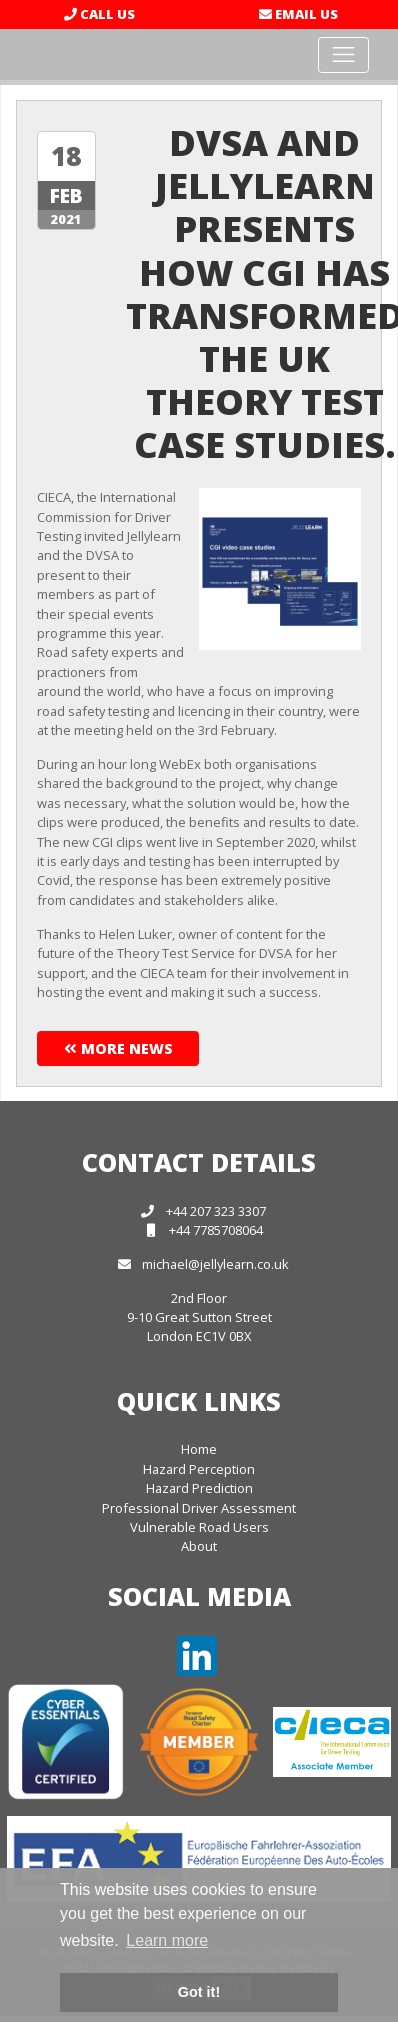 This screenshot has width=398, height=2022. I want to click on Professional Driver Assessment, so click(199, 1508).